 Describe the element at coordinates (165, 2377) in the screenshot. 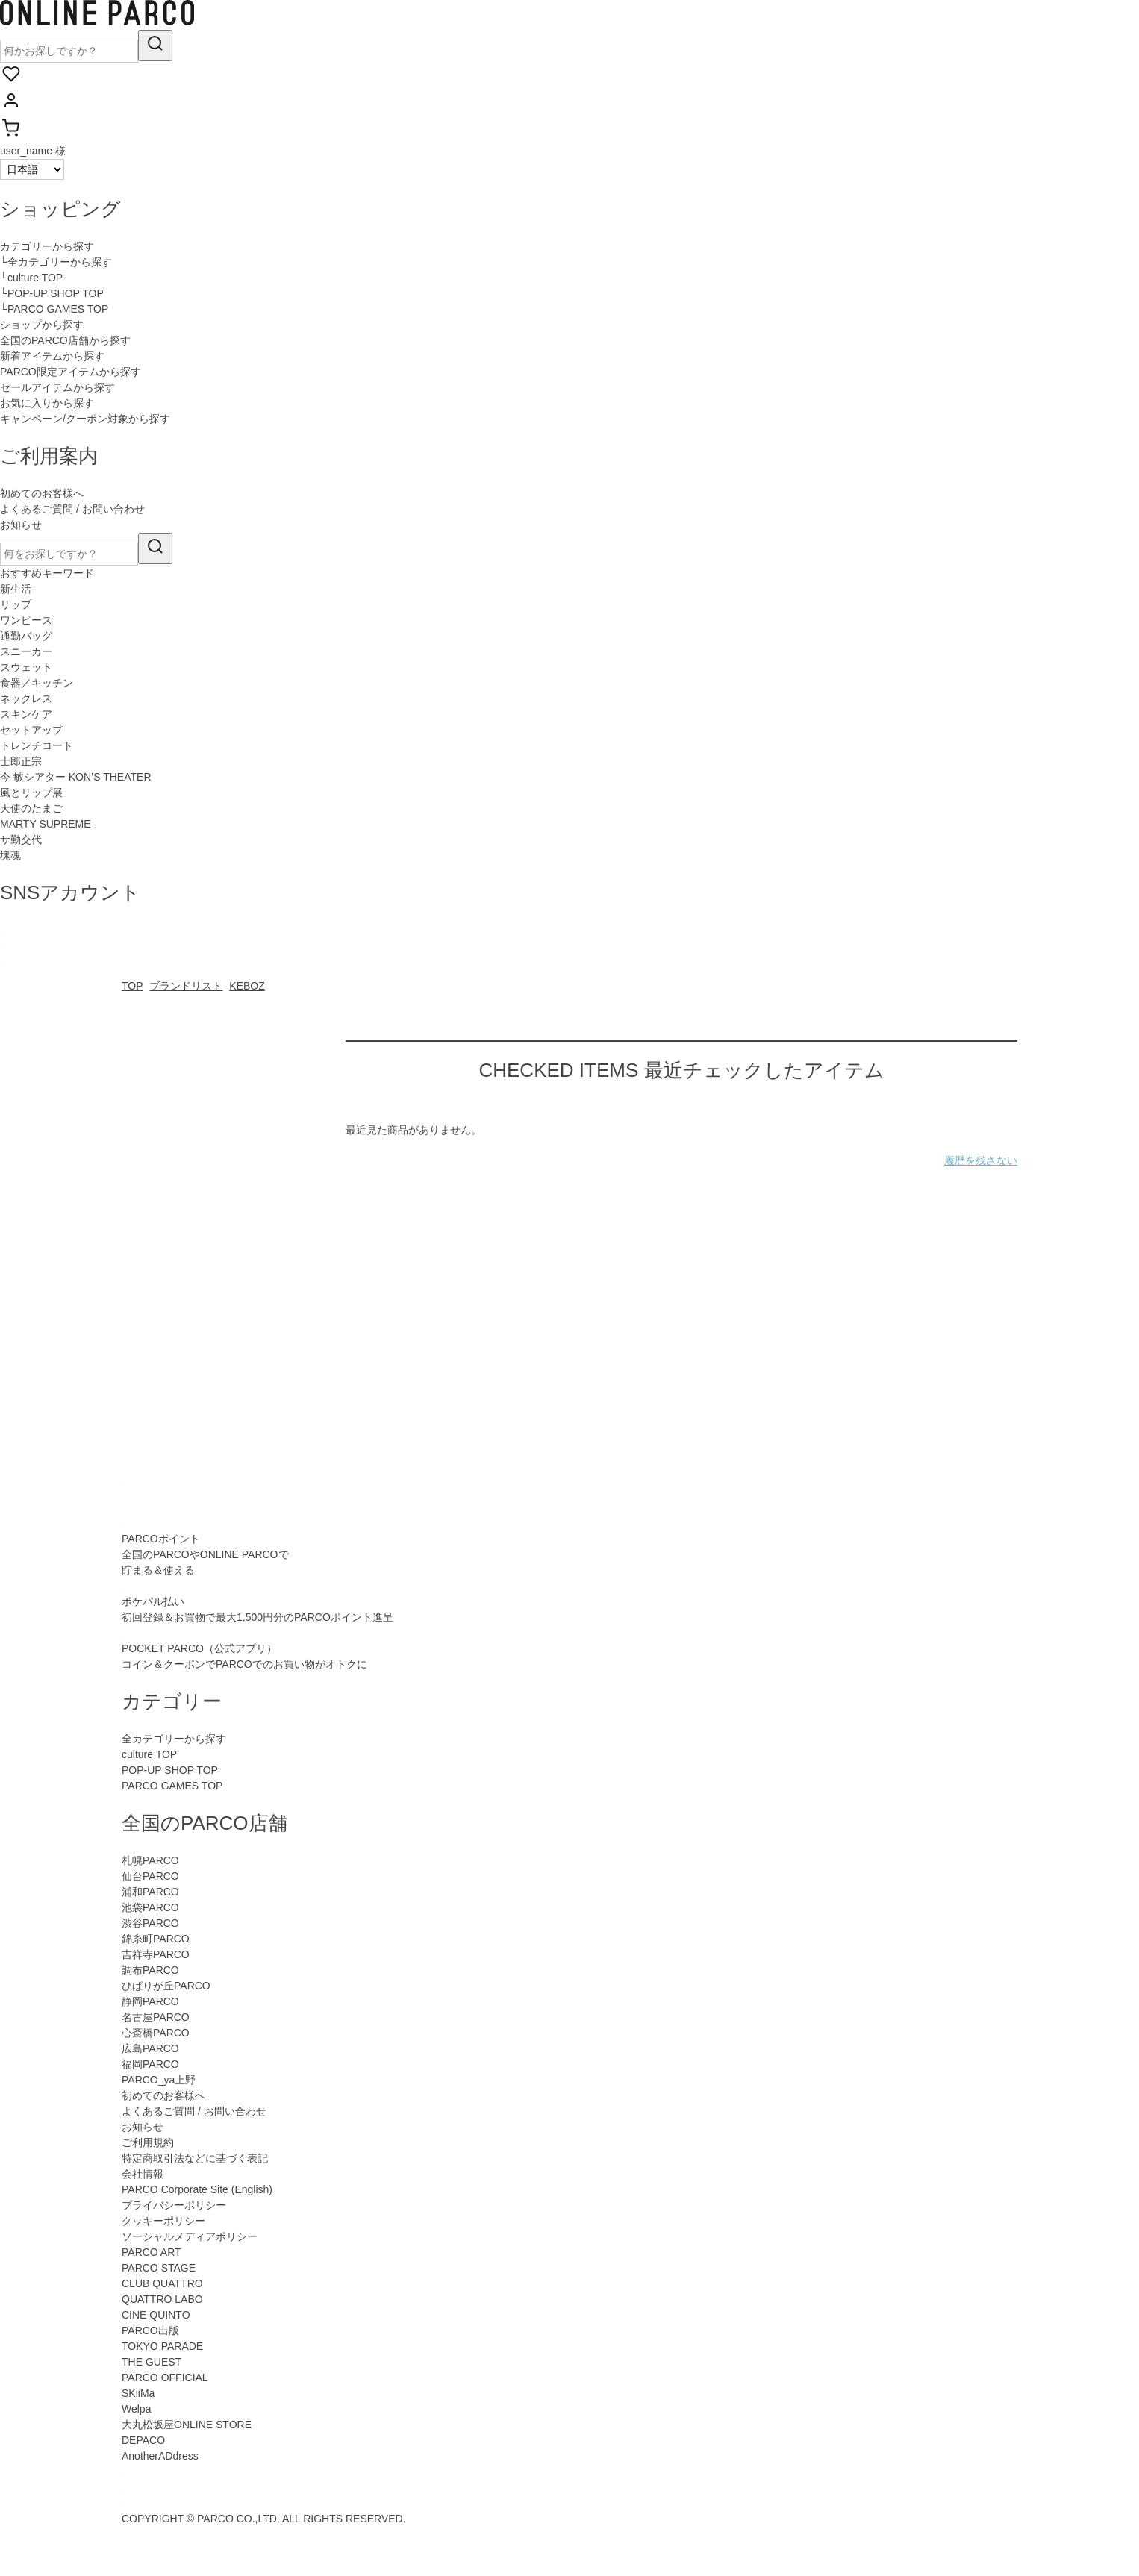

I see `PARCO OFFICIAL` at that location.